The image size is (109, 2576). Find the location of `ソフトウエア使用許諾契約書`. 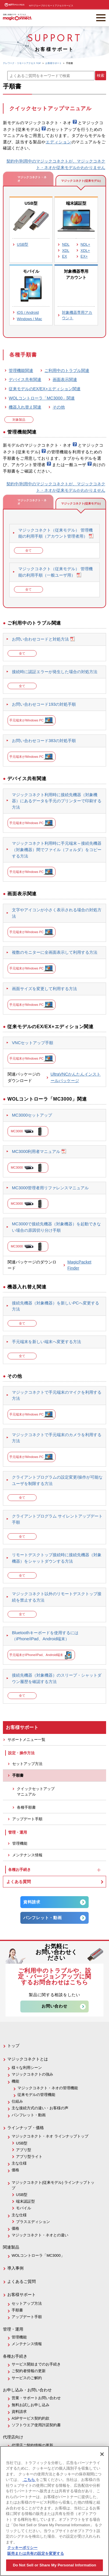

ソフトウエア使用許諾契約書 is located at coordinates (36, 2425).